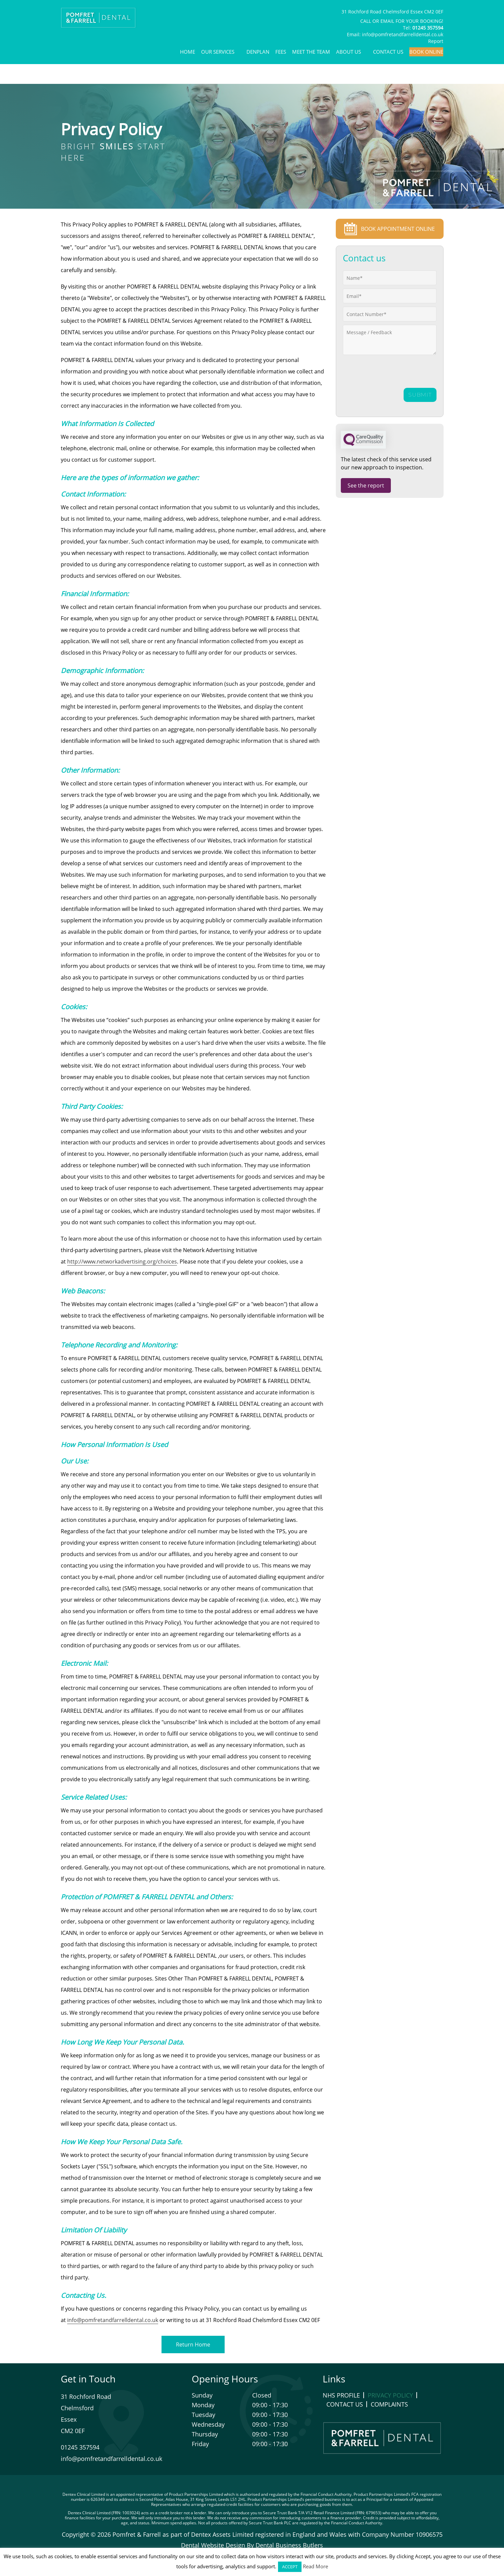  Describe the element at coordinates (217, 51) in the screenshot. I see `Our Services` at that location.